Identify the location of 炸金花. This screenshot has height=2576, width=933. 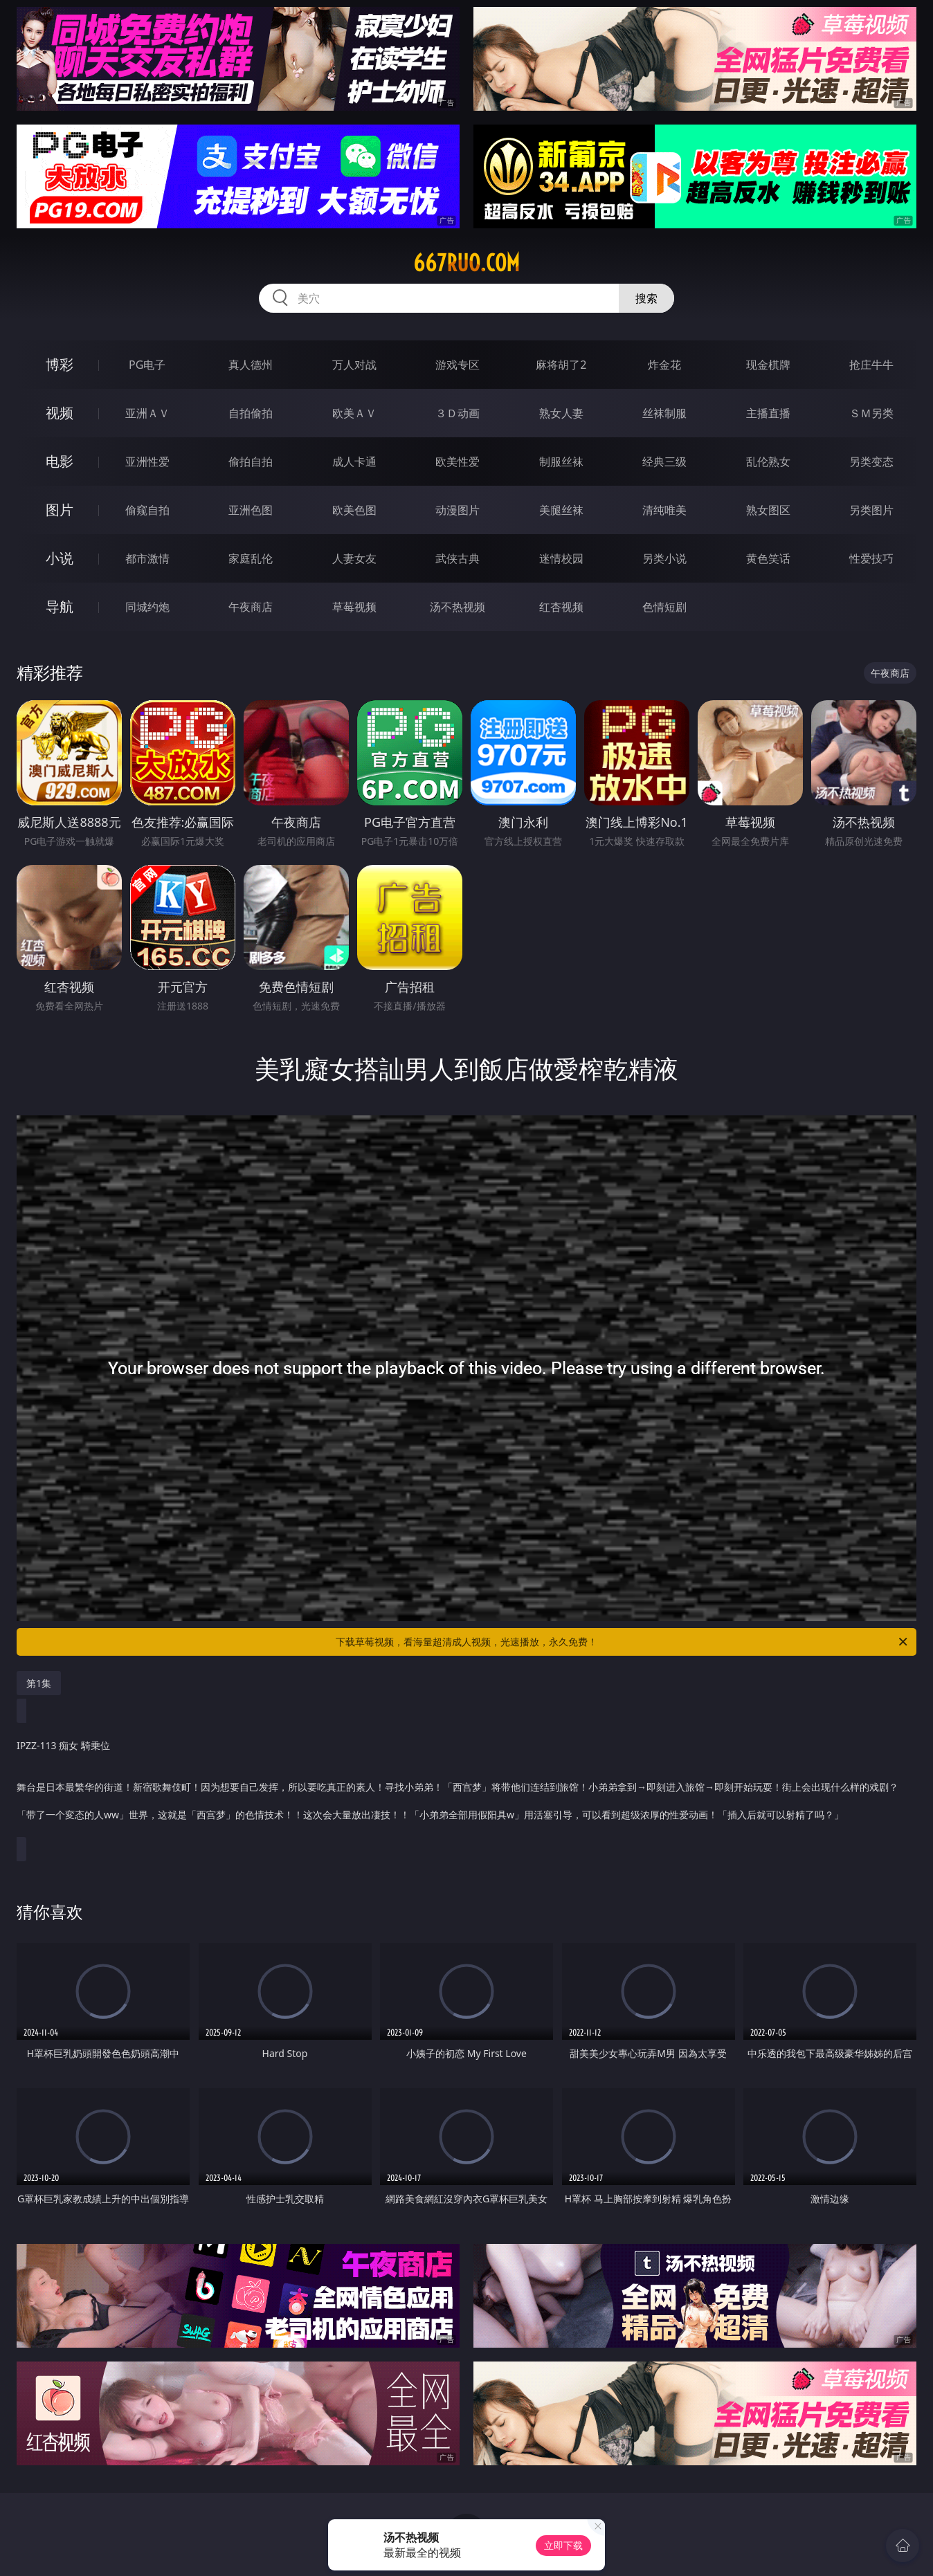
(664, 364).